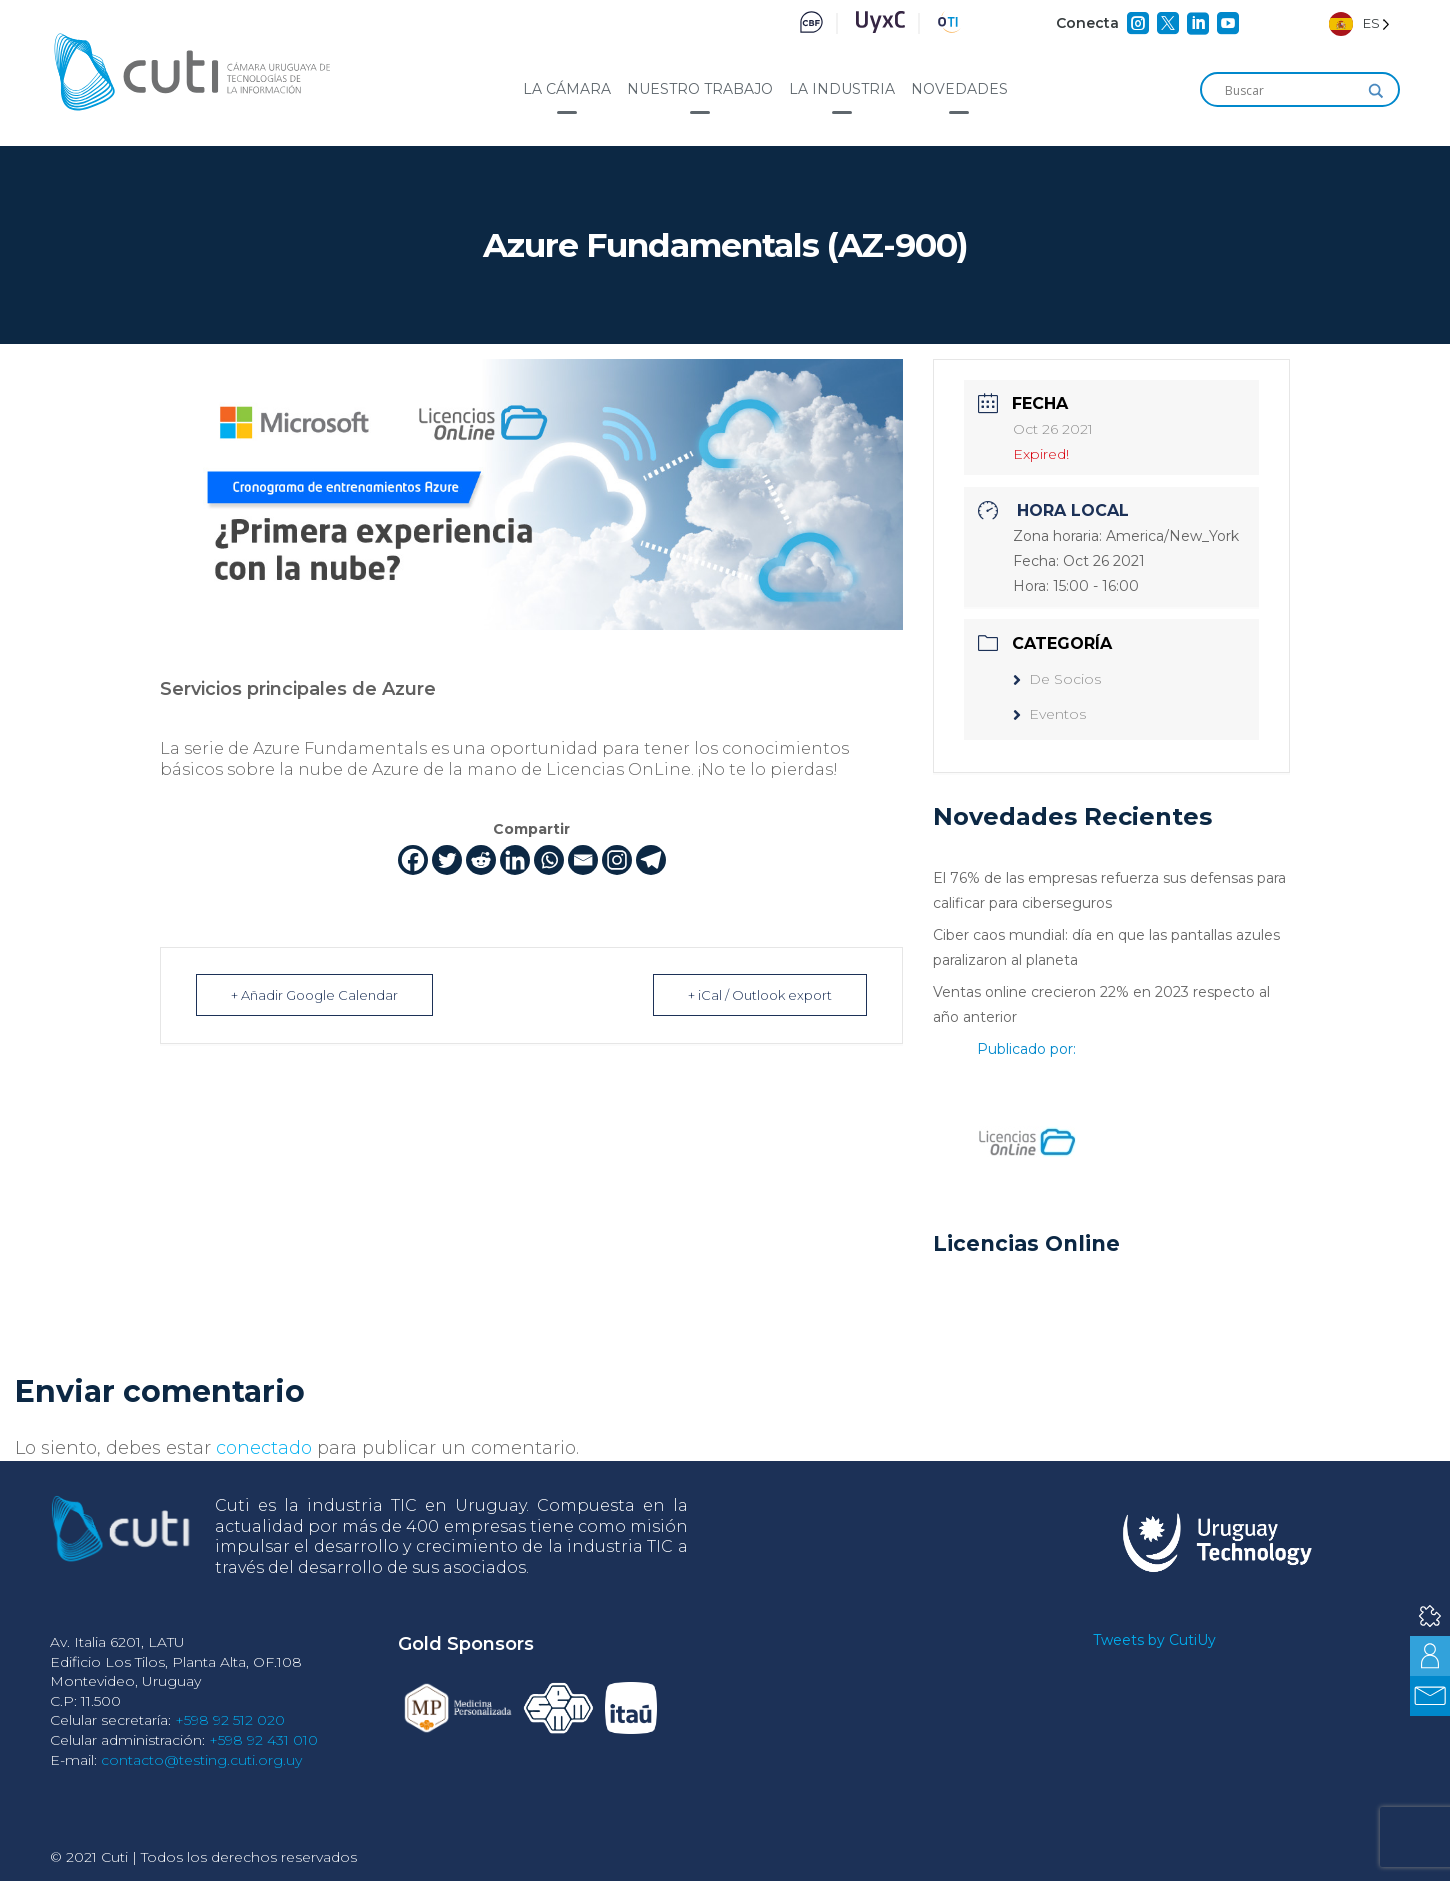  What do you see at coordinates (1376, 91) in the screenshot?
I see `[Search magnifier]` at bounding box center [1376, 91].